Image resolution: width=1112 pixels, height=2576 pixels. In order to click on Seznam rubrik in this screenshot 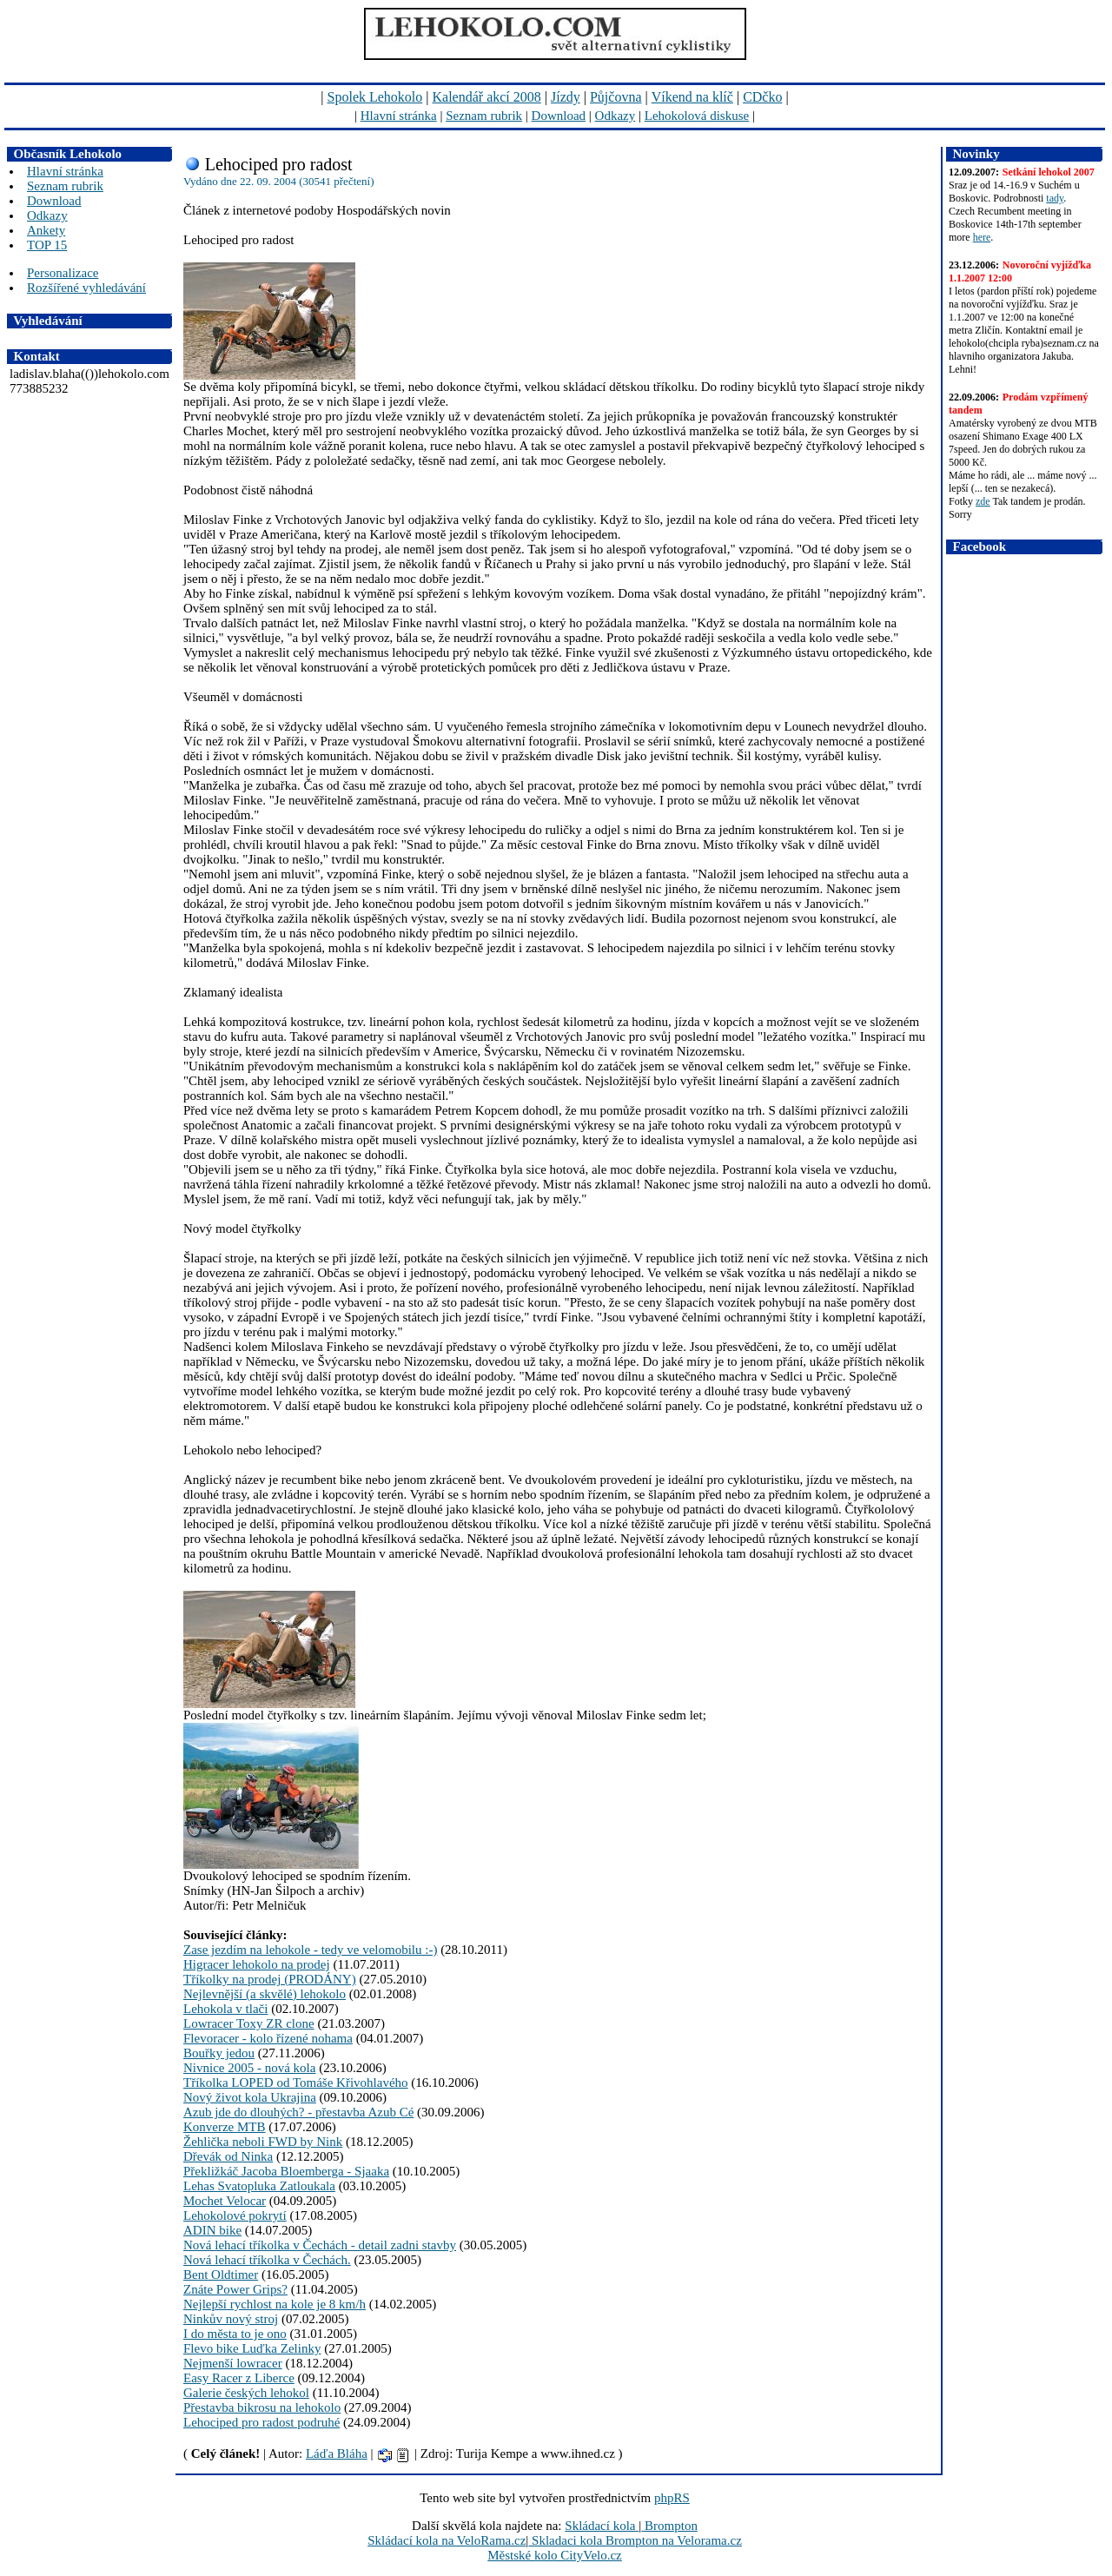, I will do `click(484, 116)`.